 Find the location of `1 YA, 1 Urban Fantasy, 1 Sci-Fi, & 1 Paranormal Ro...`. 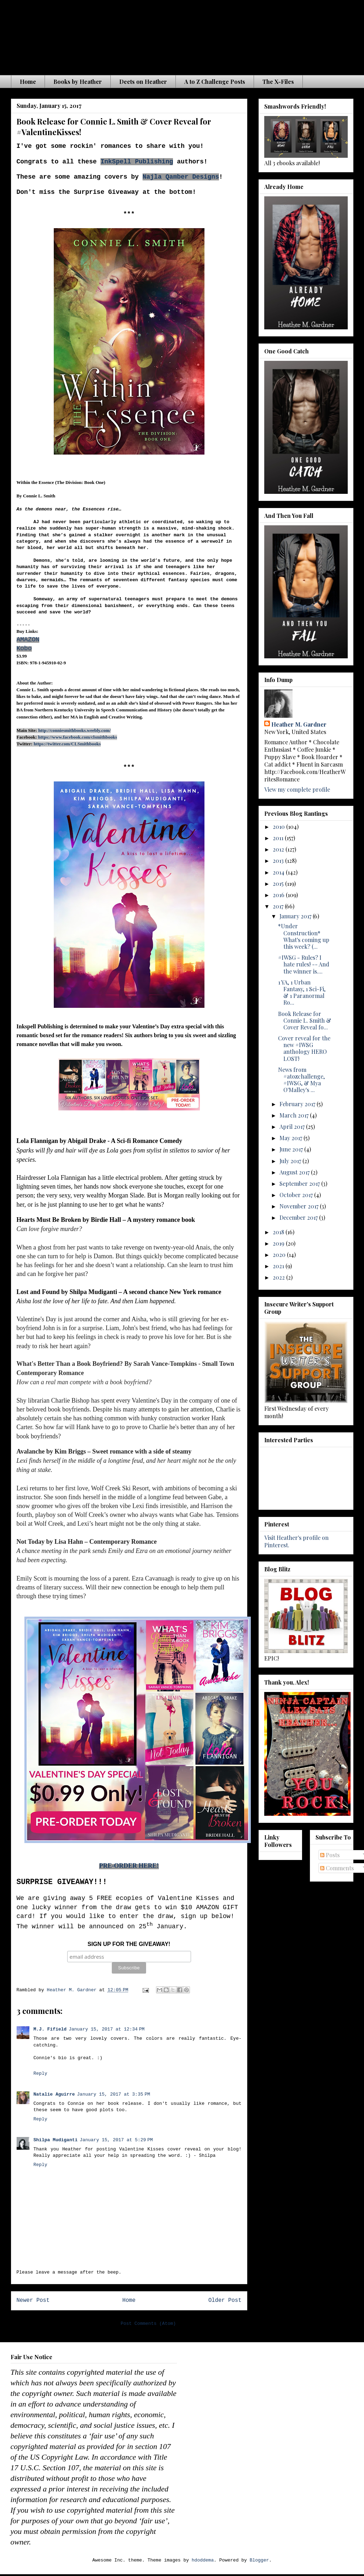

1 YA, 1 Urban Fantasy, 1 Sci-Fi, & 1 Paranormal Ro... is located at coordinates (301, 992).